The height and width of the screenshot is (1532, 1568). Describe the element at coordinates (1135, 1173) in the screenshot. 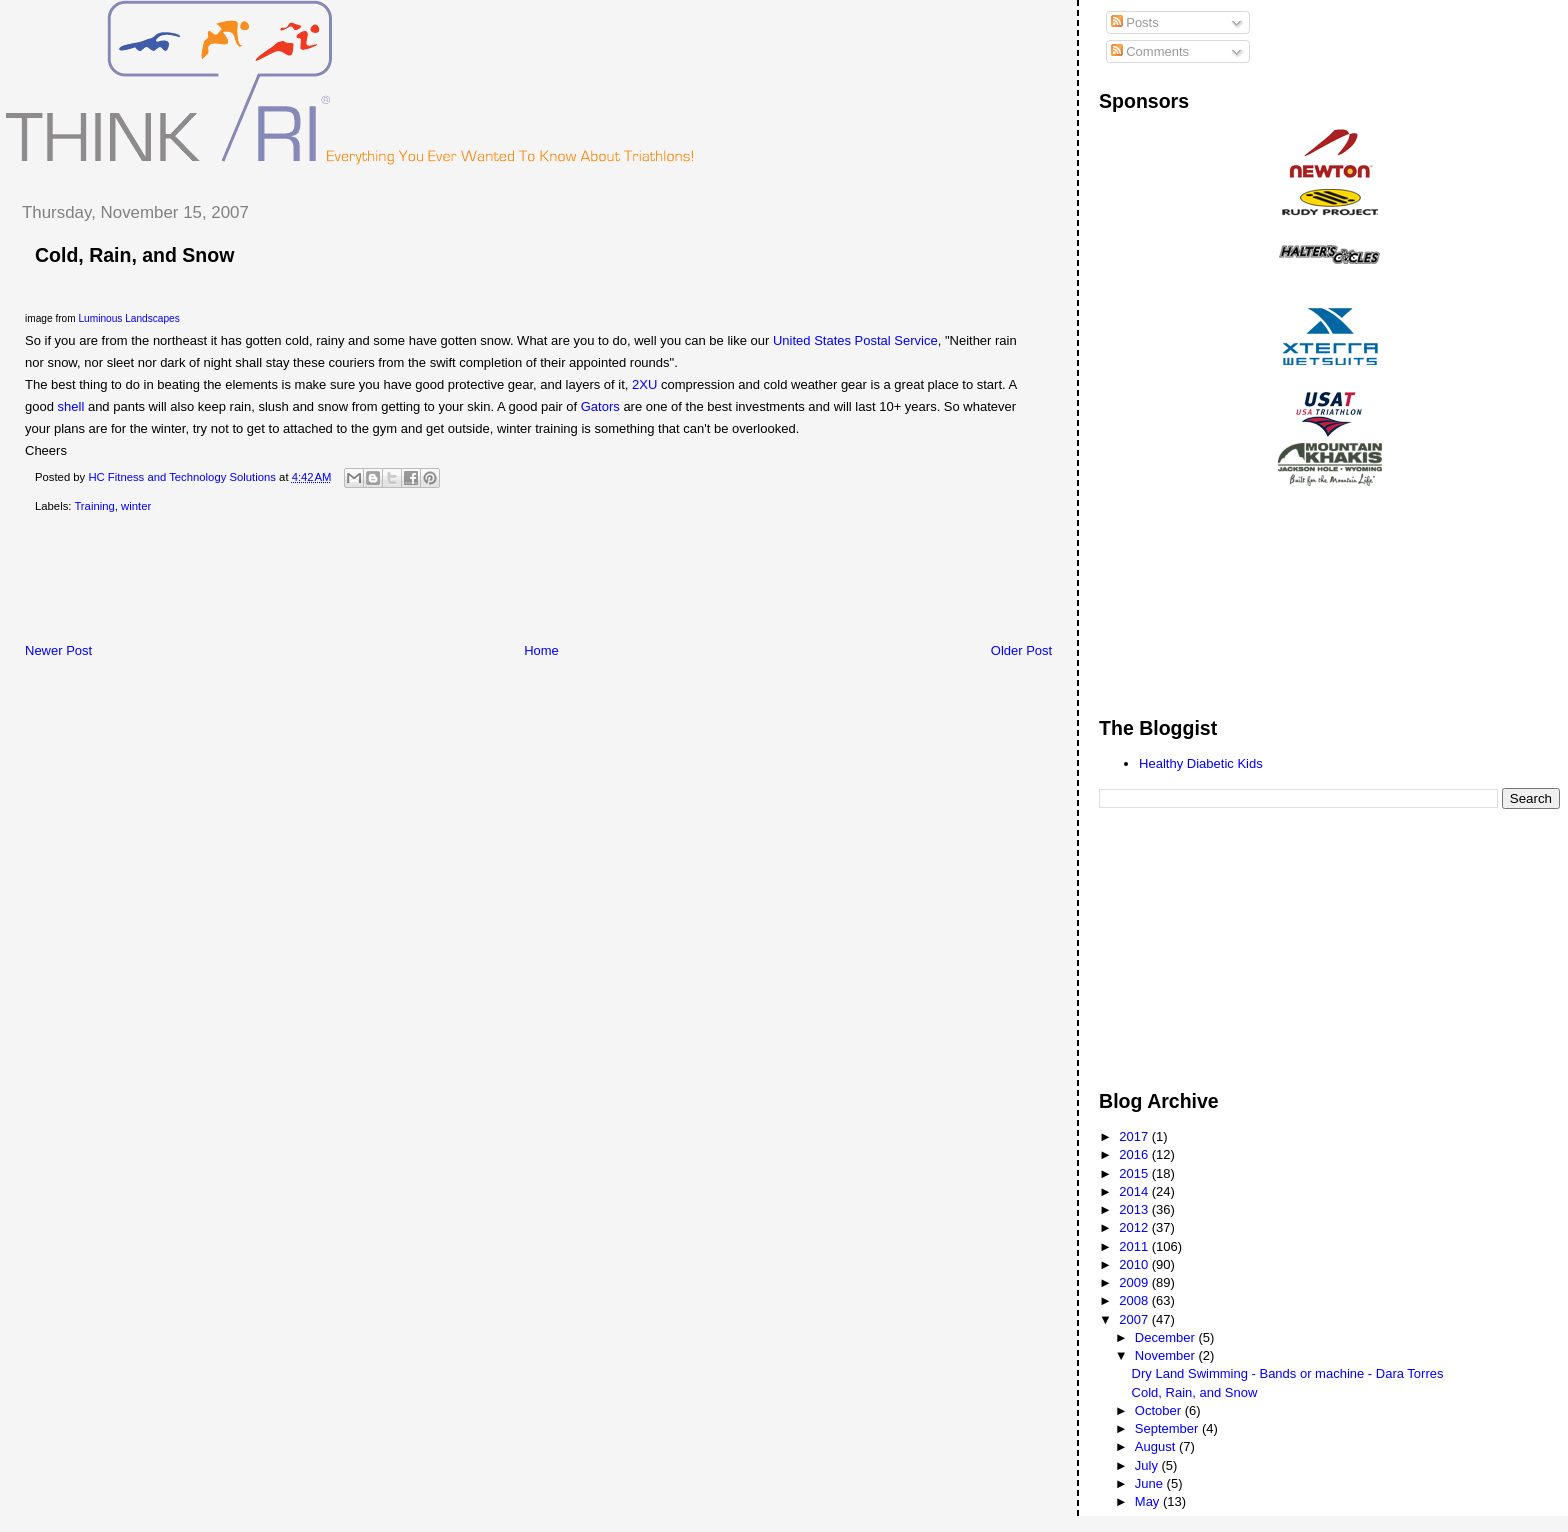

I see `2015` at that location.